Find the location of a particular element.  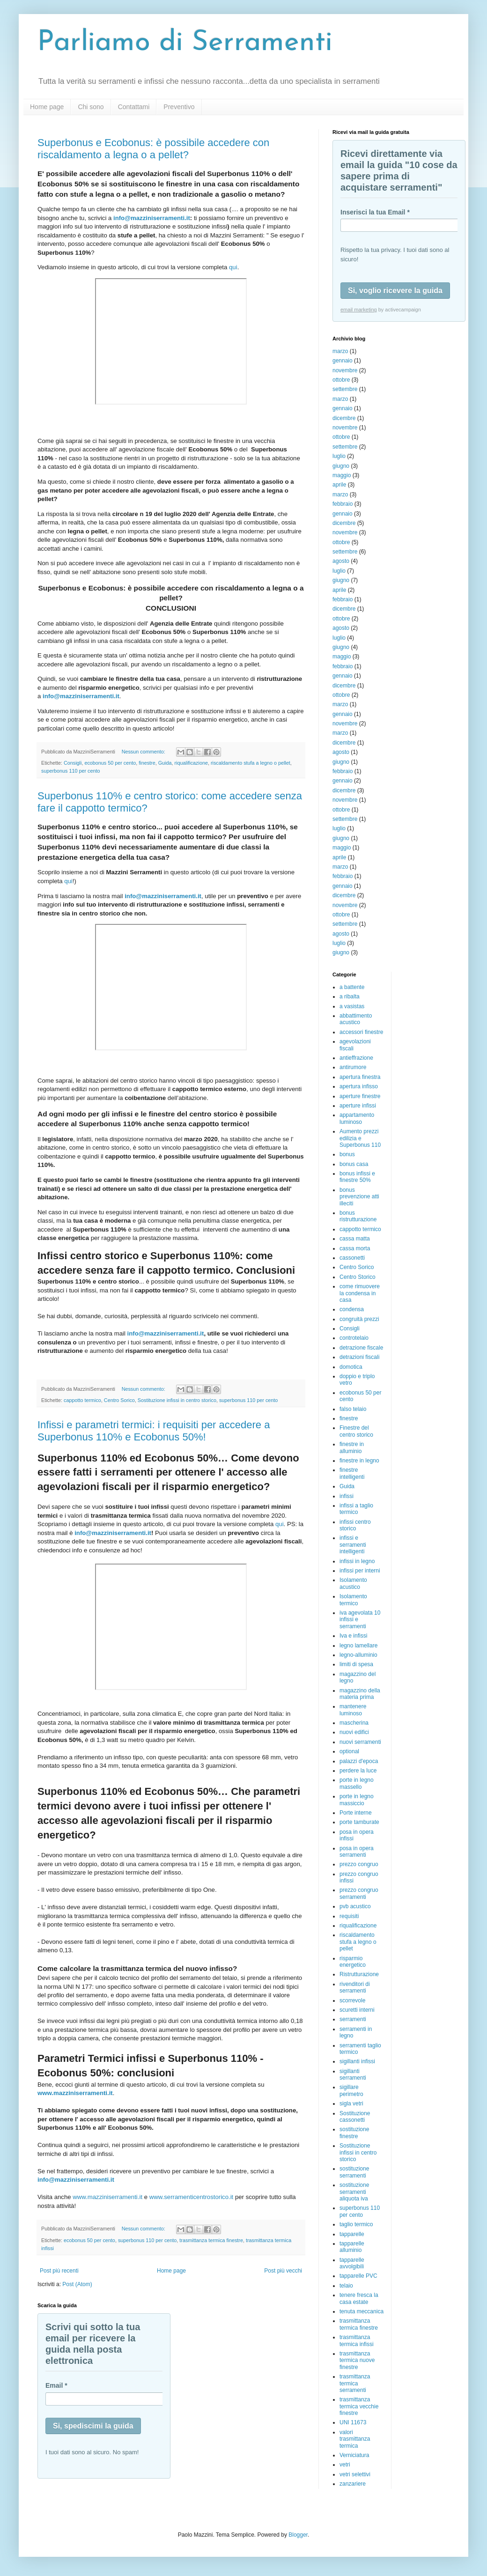

Finestre del centro storico is located at coordinates (356, 1431).